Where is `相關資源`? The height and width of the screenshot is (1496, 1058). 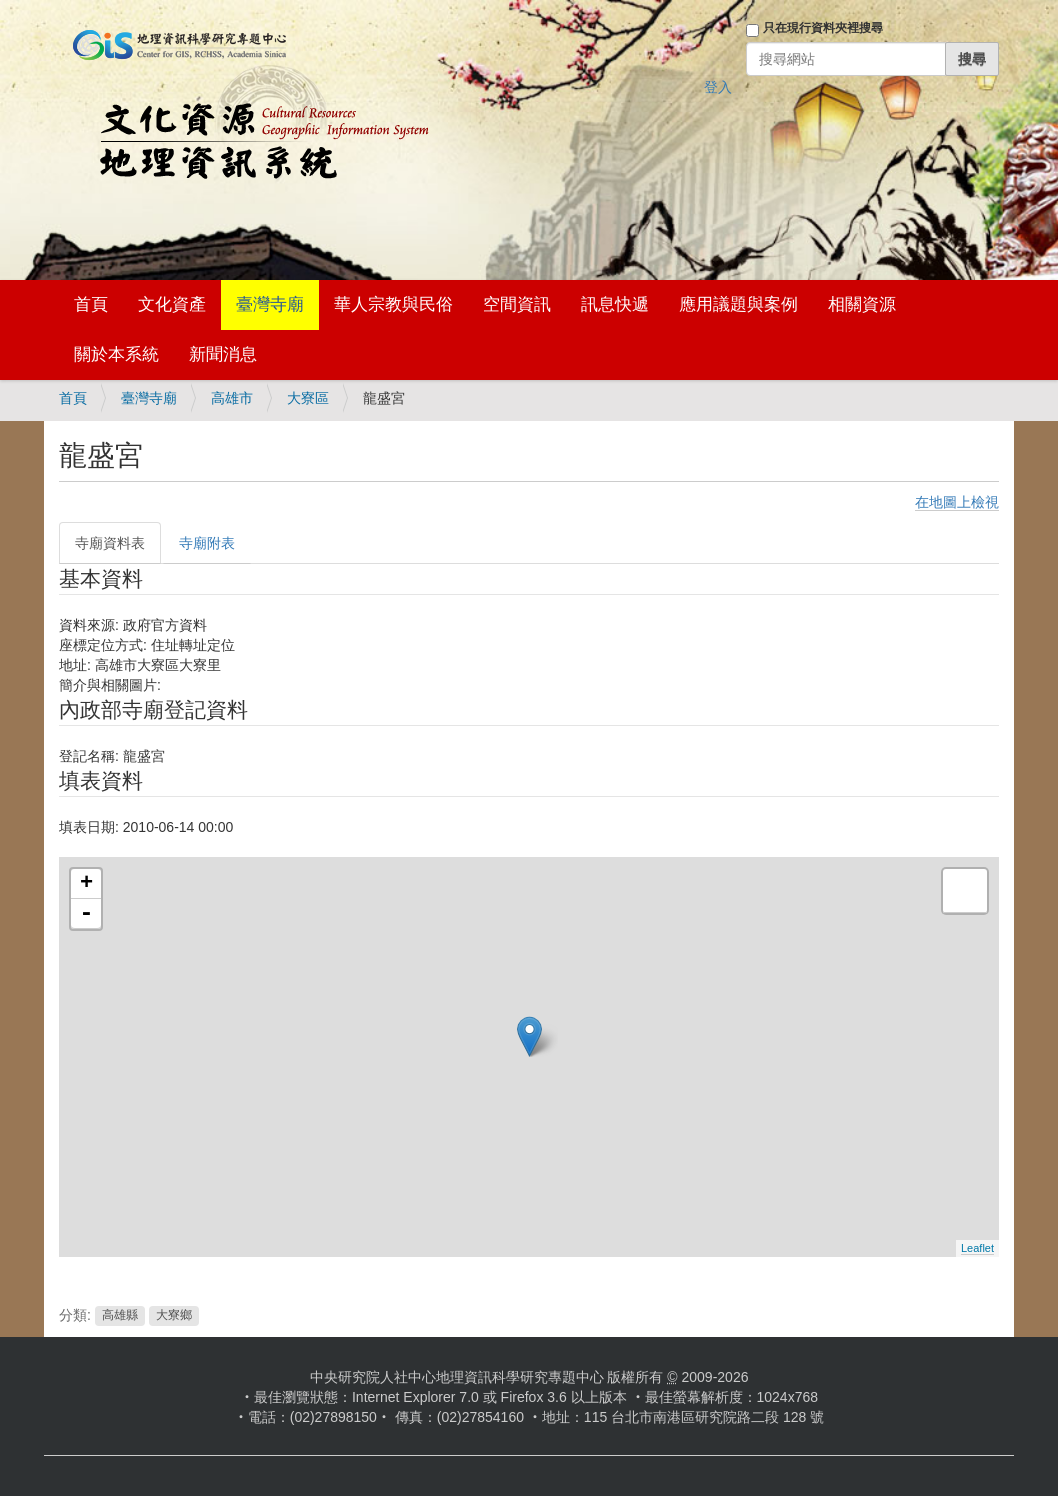
相關資源 is located at coordinates (862, 304).